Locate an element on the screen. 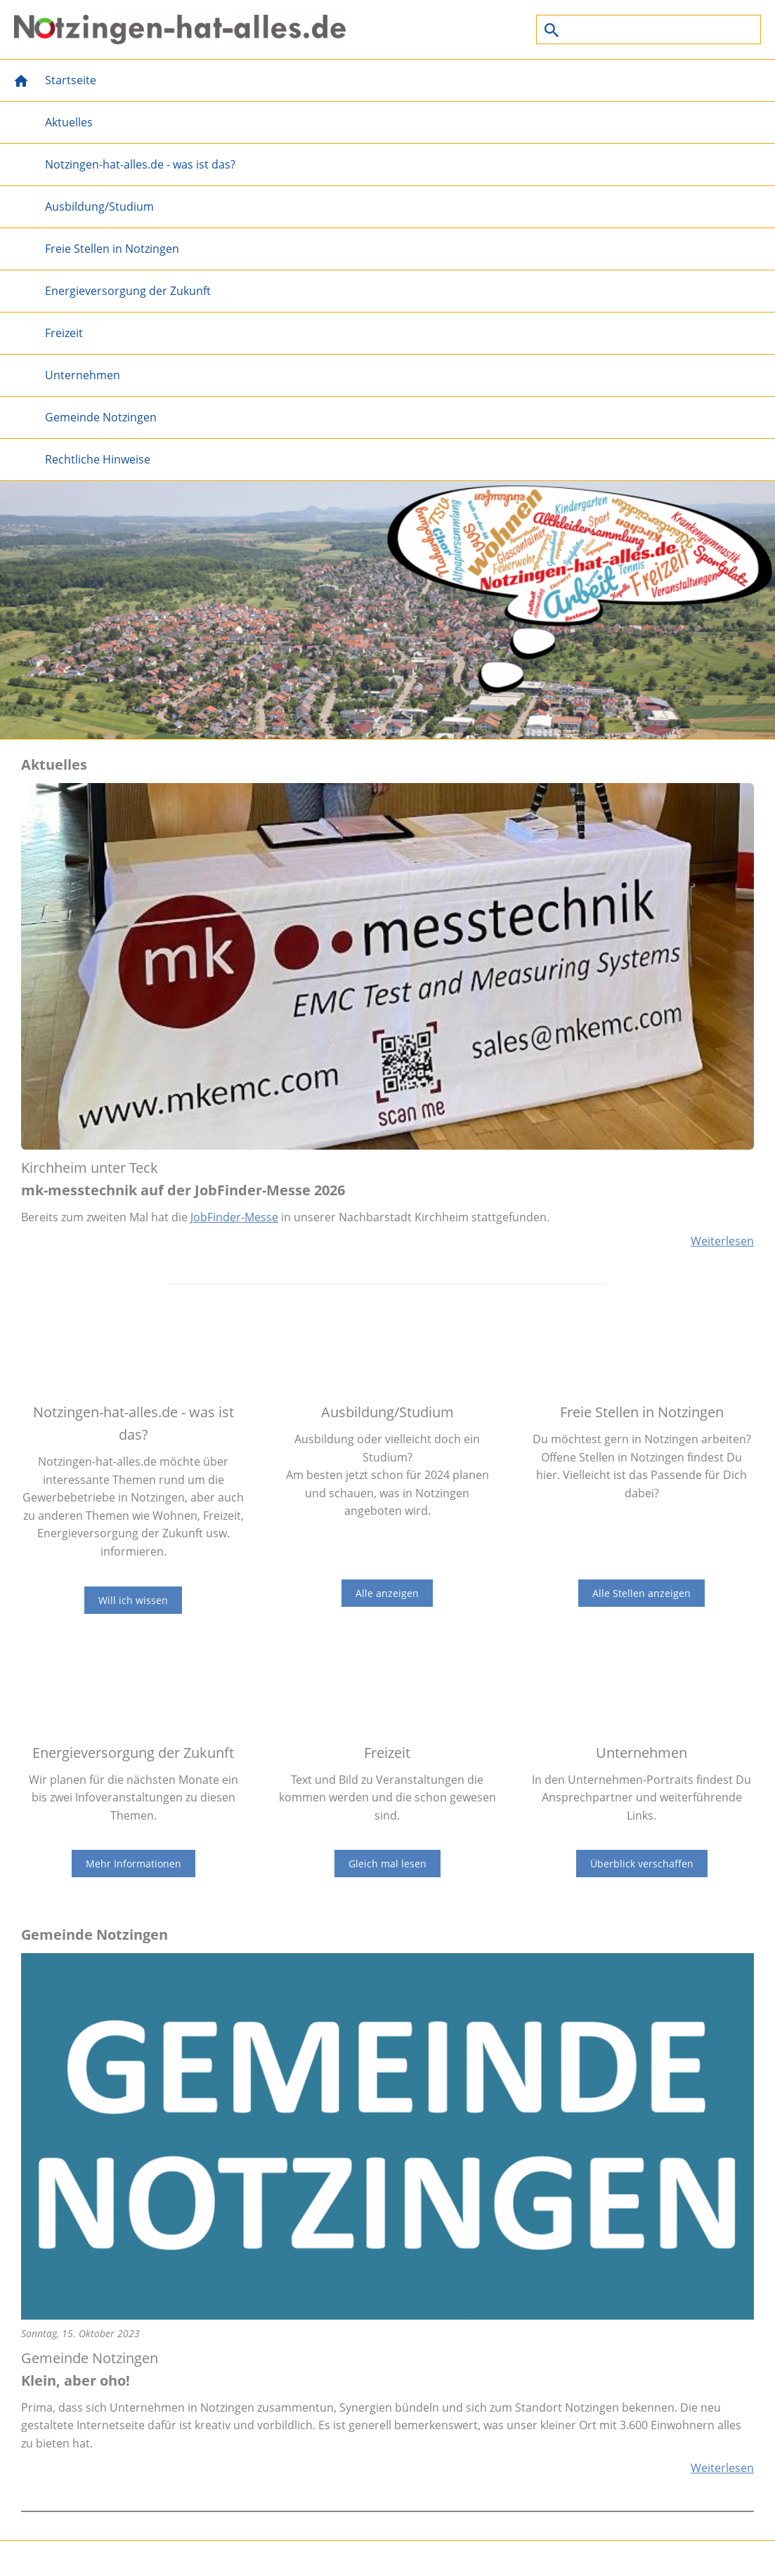 Image resolution: width=775 pixels, height=2576 pixels. Alle Stellen anzeigen is located at coordinates (641, 1593).